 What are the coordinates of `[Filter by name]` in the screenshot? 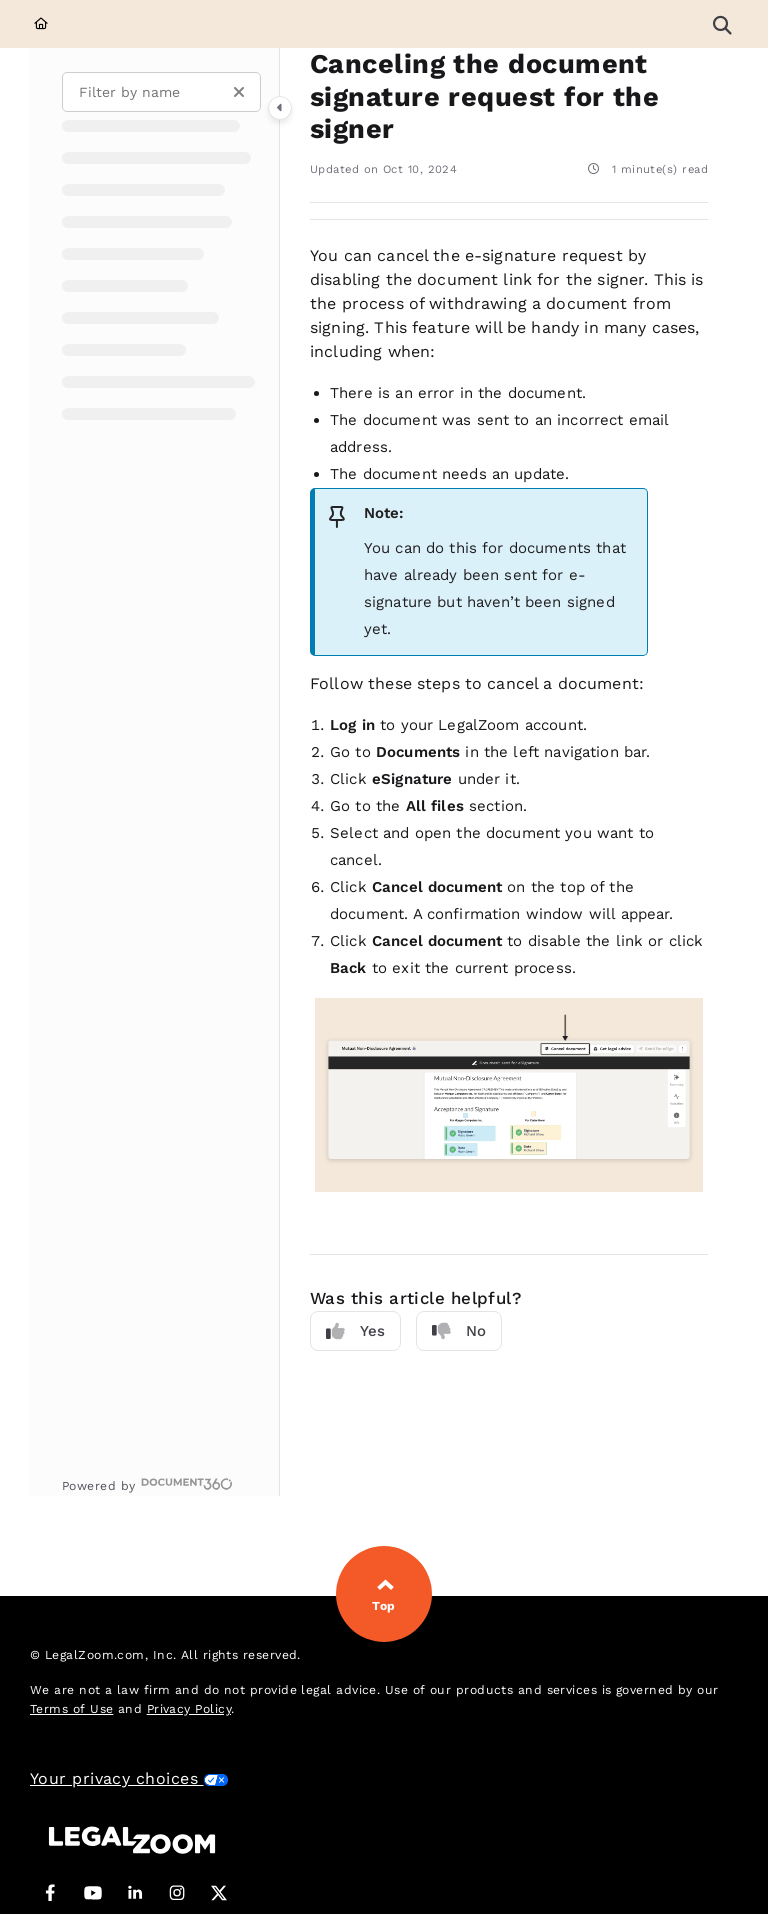 It's located at (161, 92).